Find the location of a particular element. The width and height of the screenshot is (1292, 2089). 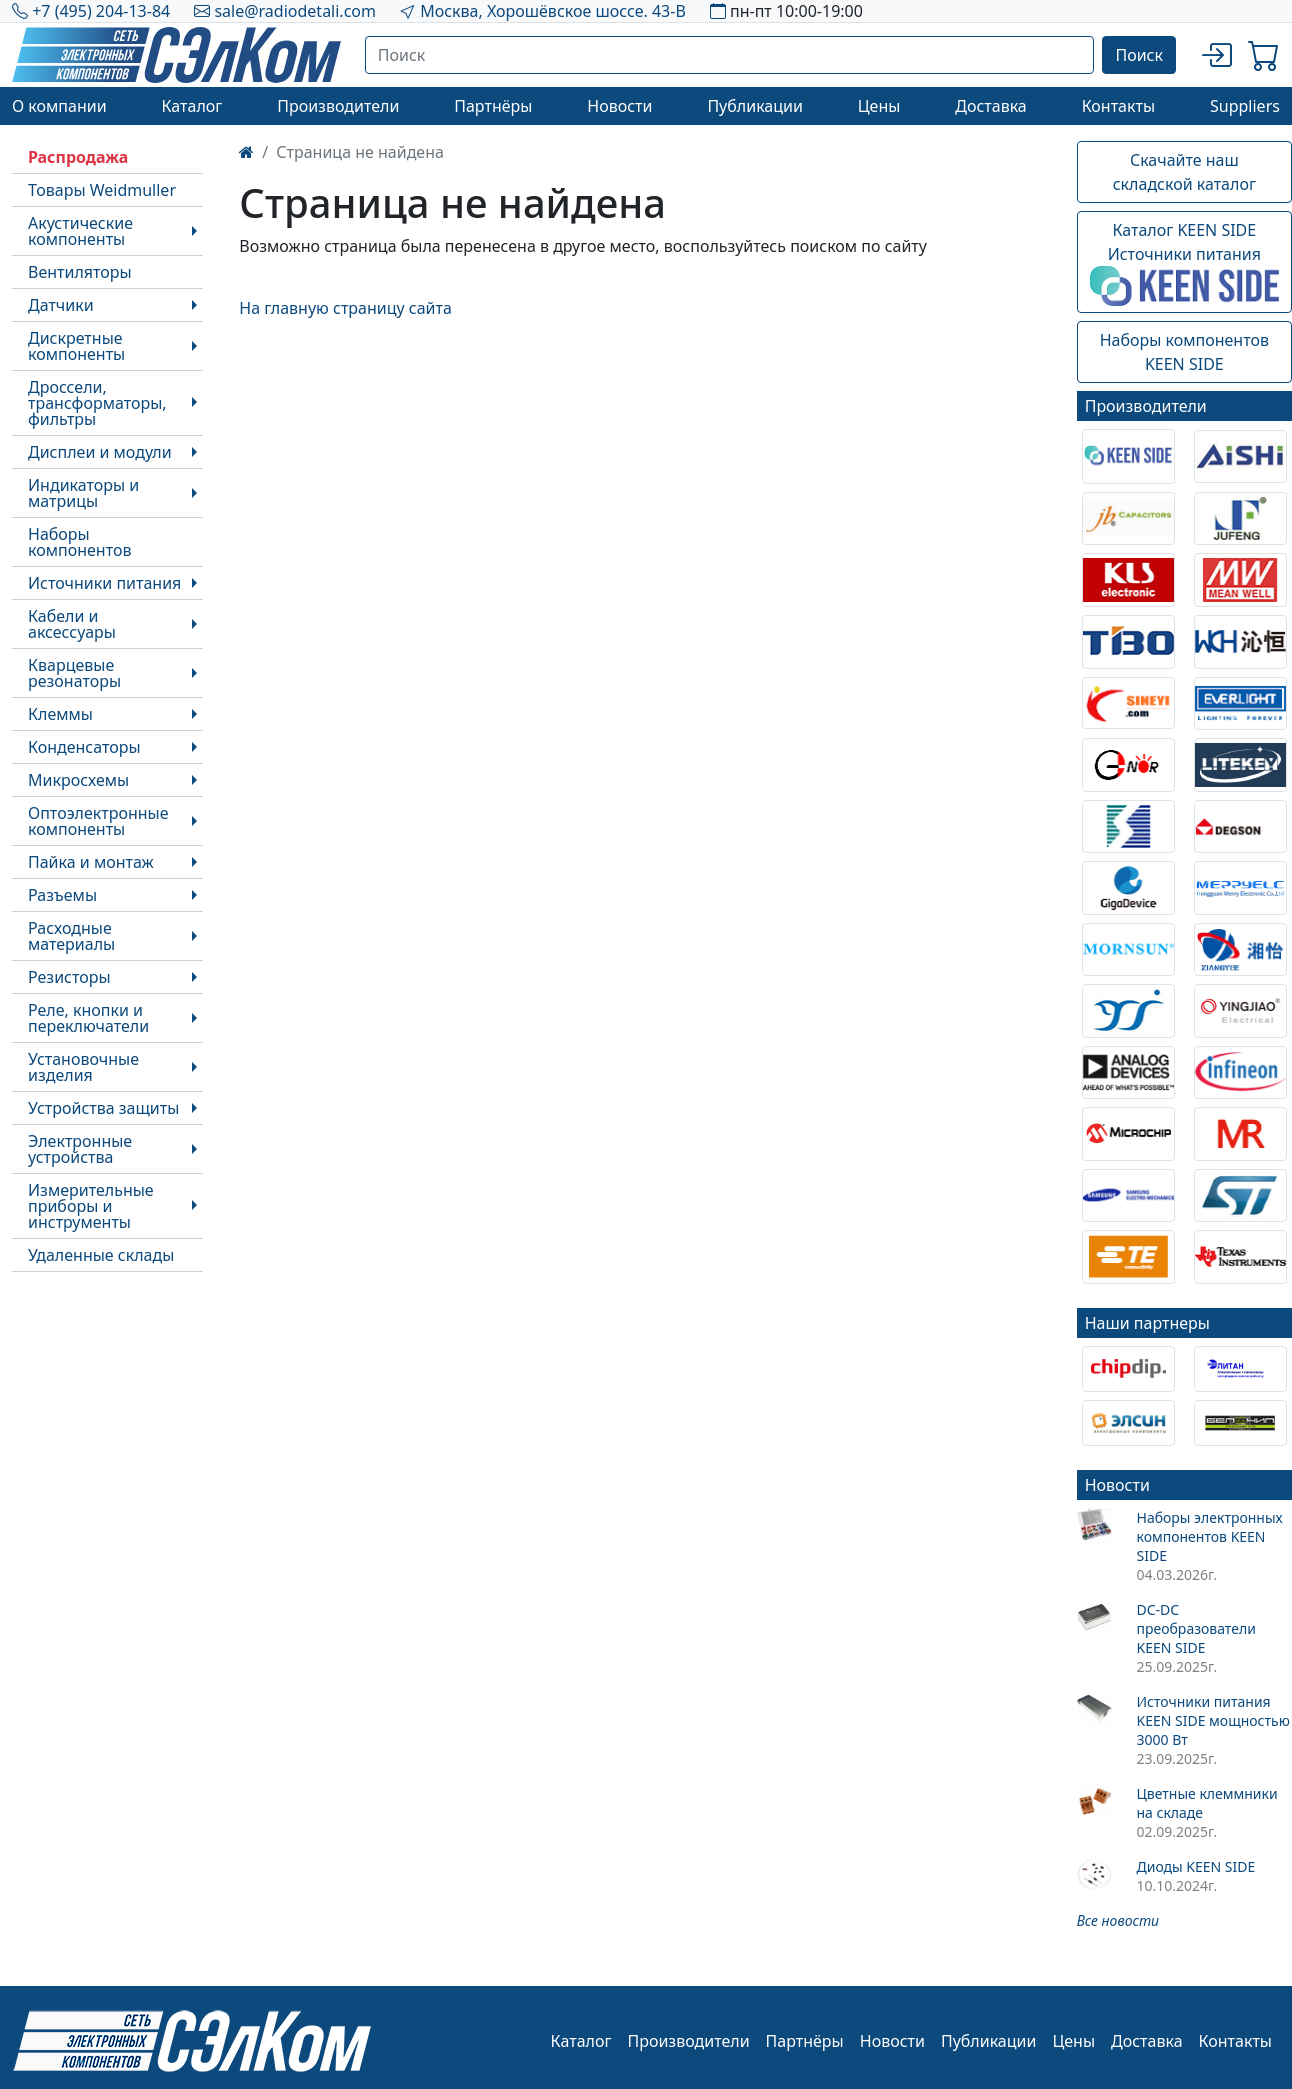

Измерительные приборы и инструменты is located at coordinates (91, 1206).